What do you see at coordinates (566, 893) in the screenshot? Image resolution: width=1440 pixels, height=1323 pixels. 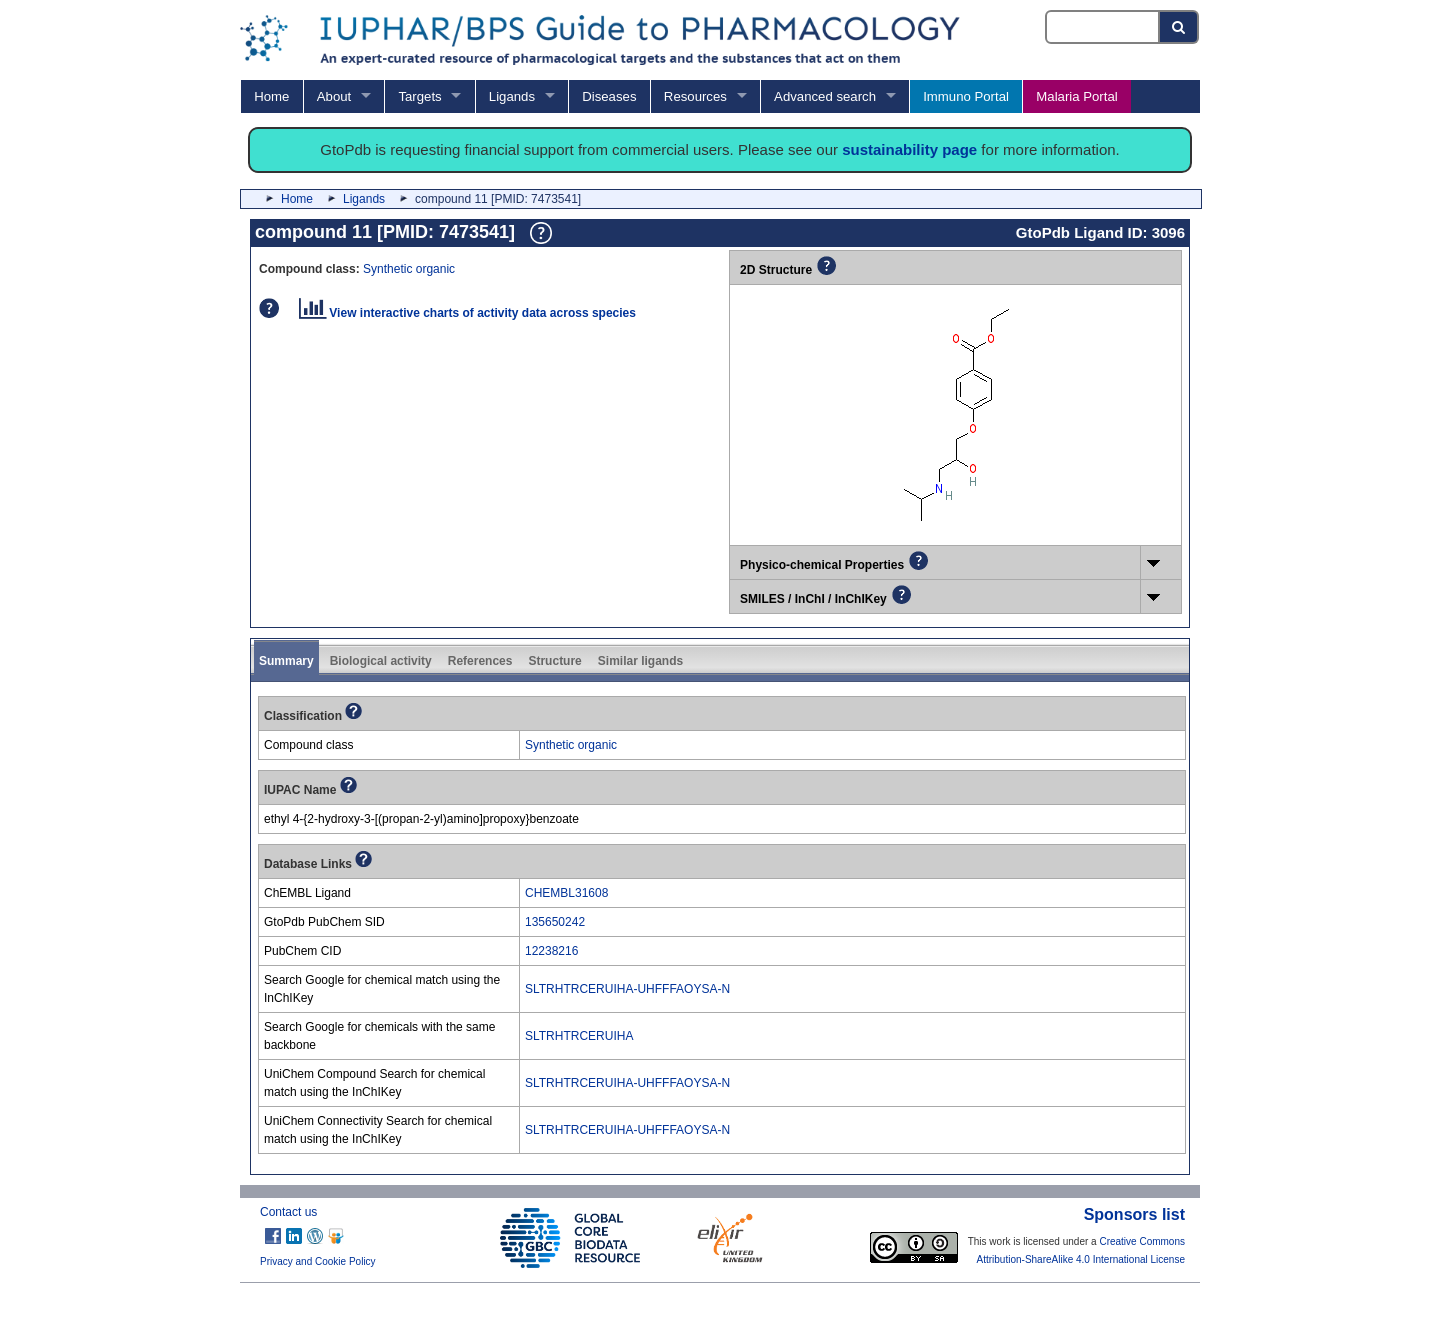 I see `CHEMBL31608` at bounding box center [566, 893].